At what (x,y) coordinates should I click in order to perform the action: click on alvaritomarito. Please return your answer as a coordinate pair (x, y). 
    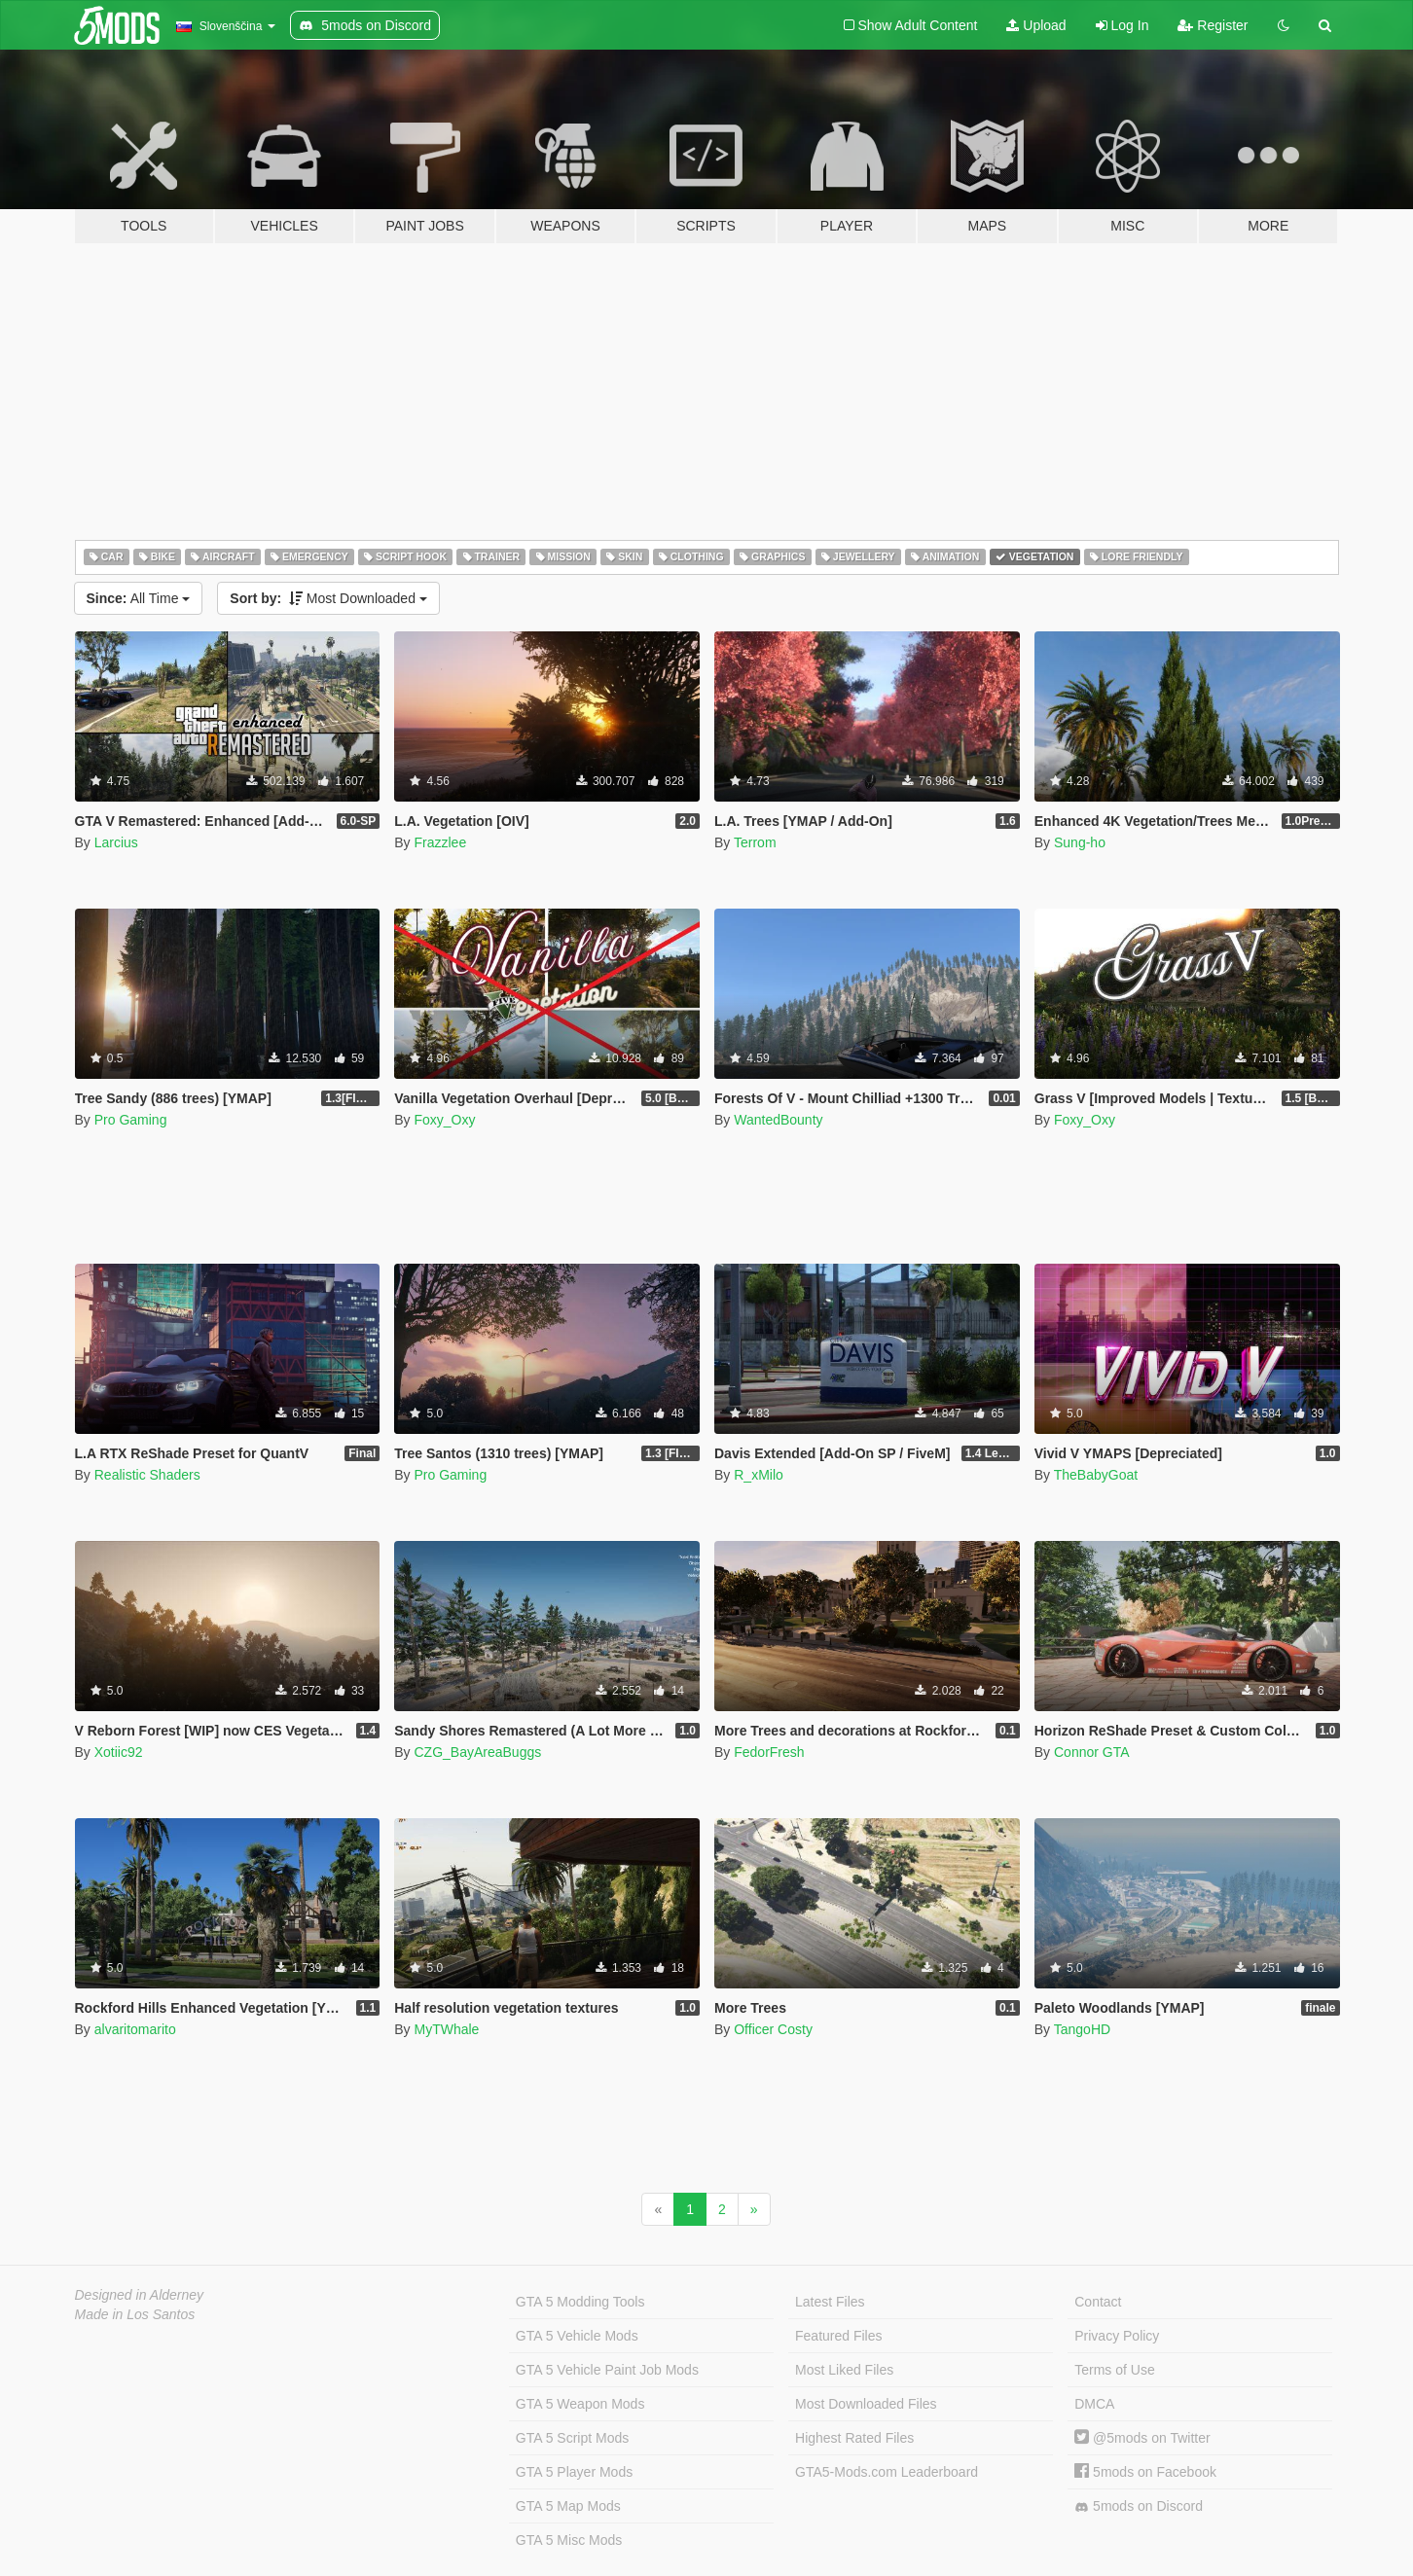
    Looking at the image, I should click on (135, 2029).